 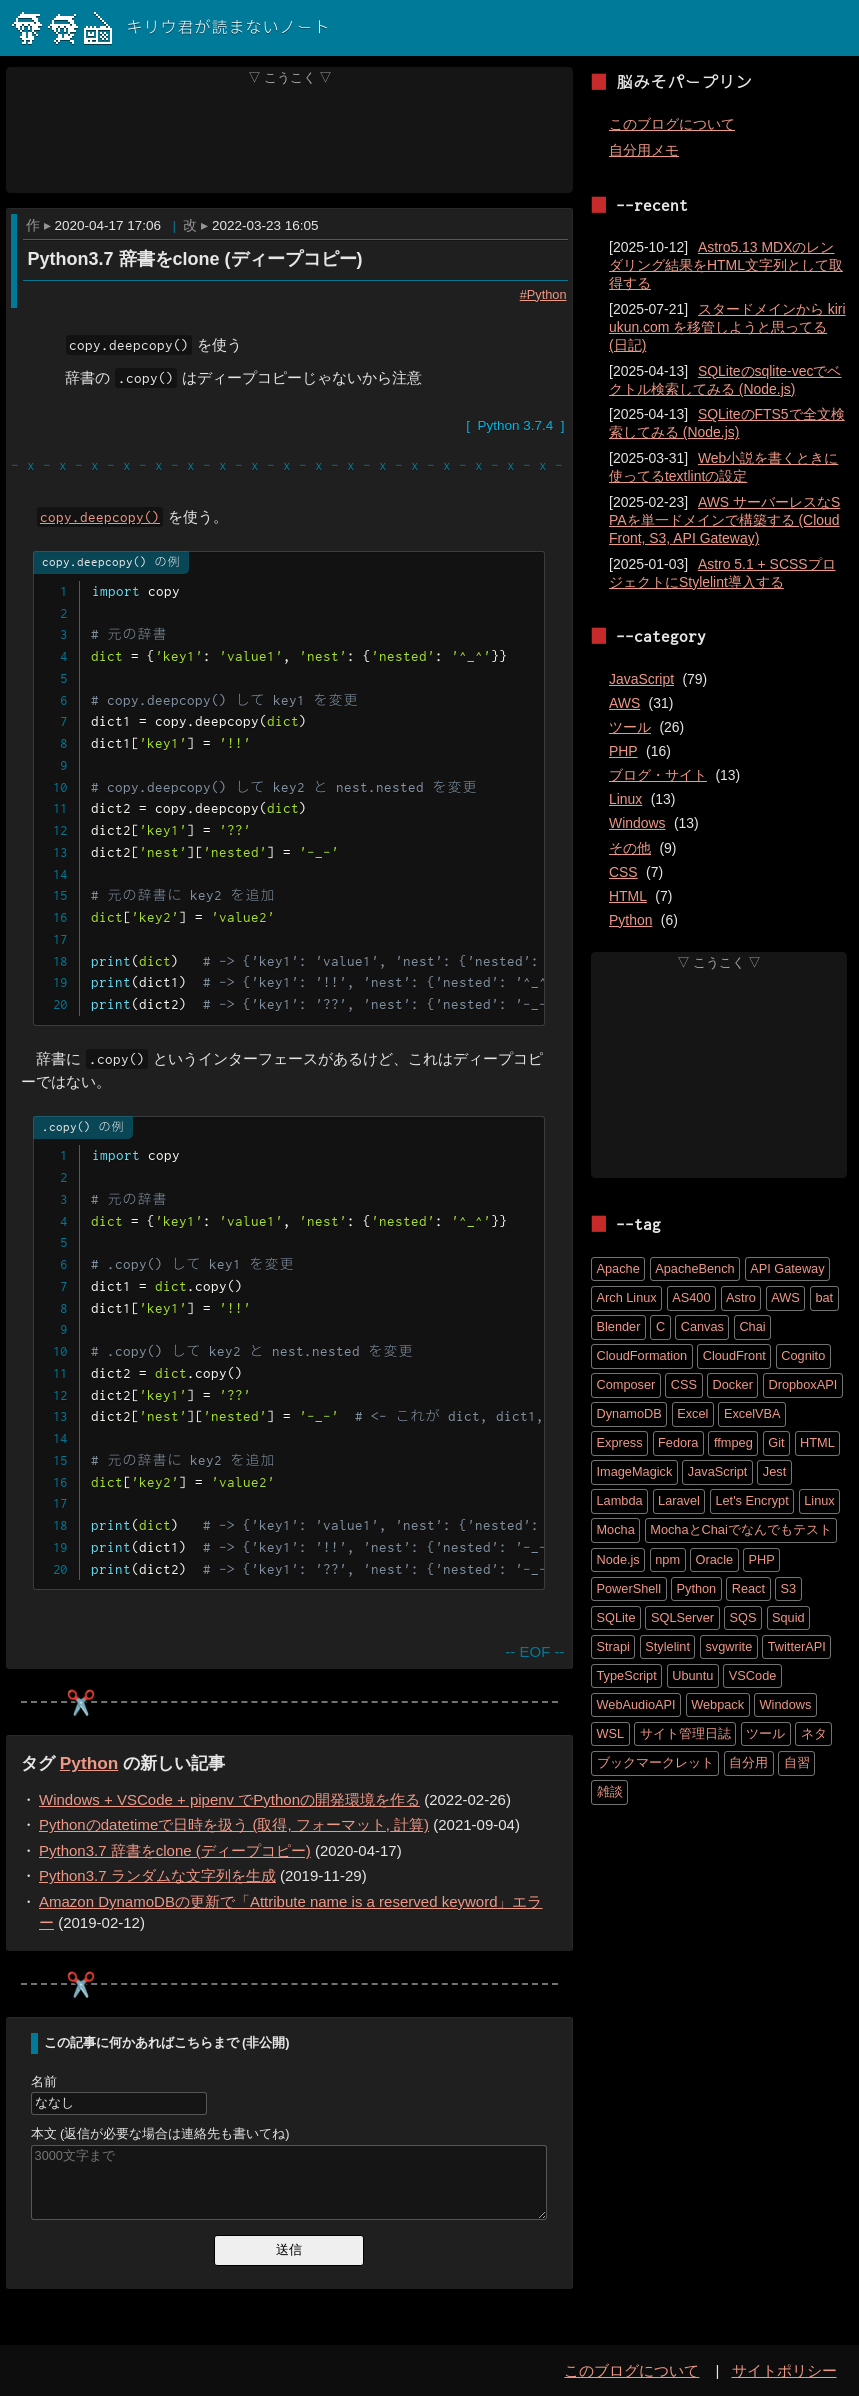 What do you see at coordinates (743, 1617) in the screenshot?
I see `SQS` at bounding box center [743, 1617].